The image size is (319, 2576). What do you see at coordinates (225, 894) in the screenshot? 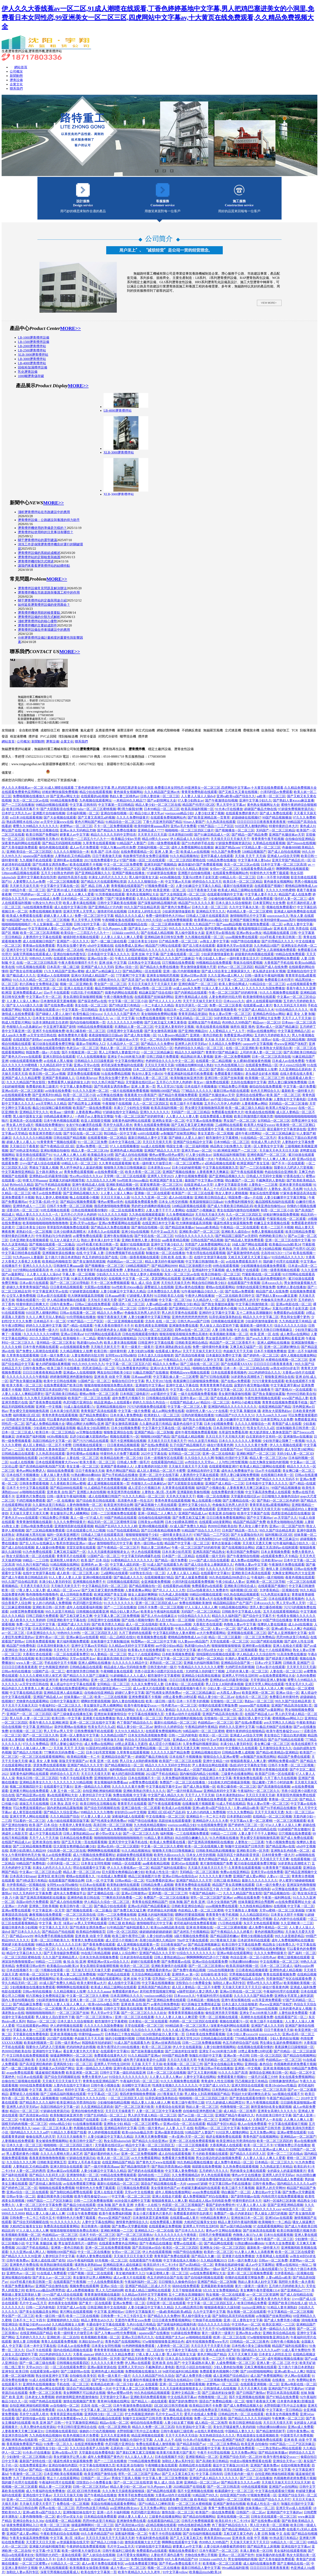
I see `在线观看你懂的中文字幕` at bounding box center [225, 894].